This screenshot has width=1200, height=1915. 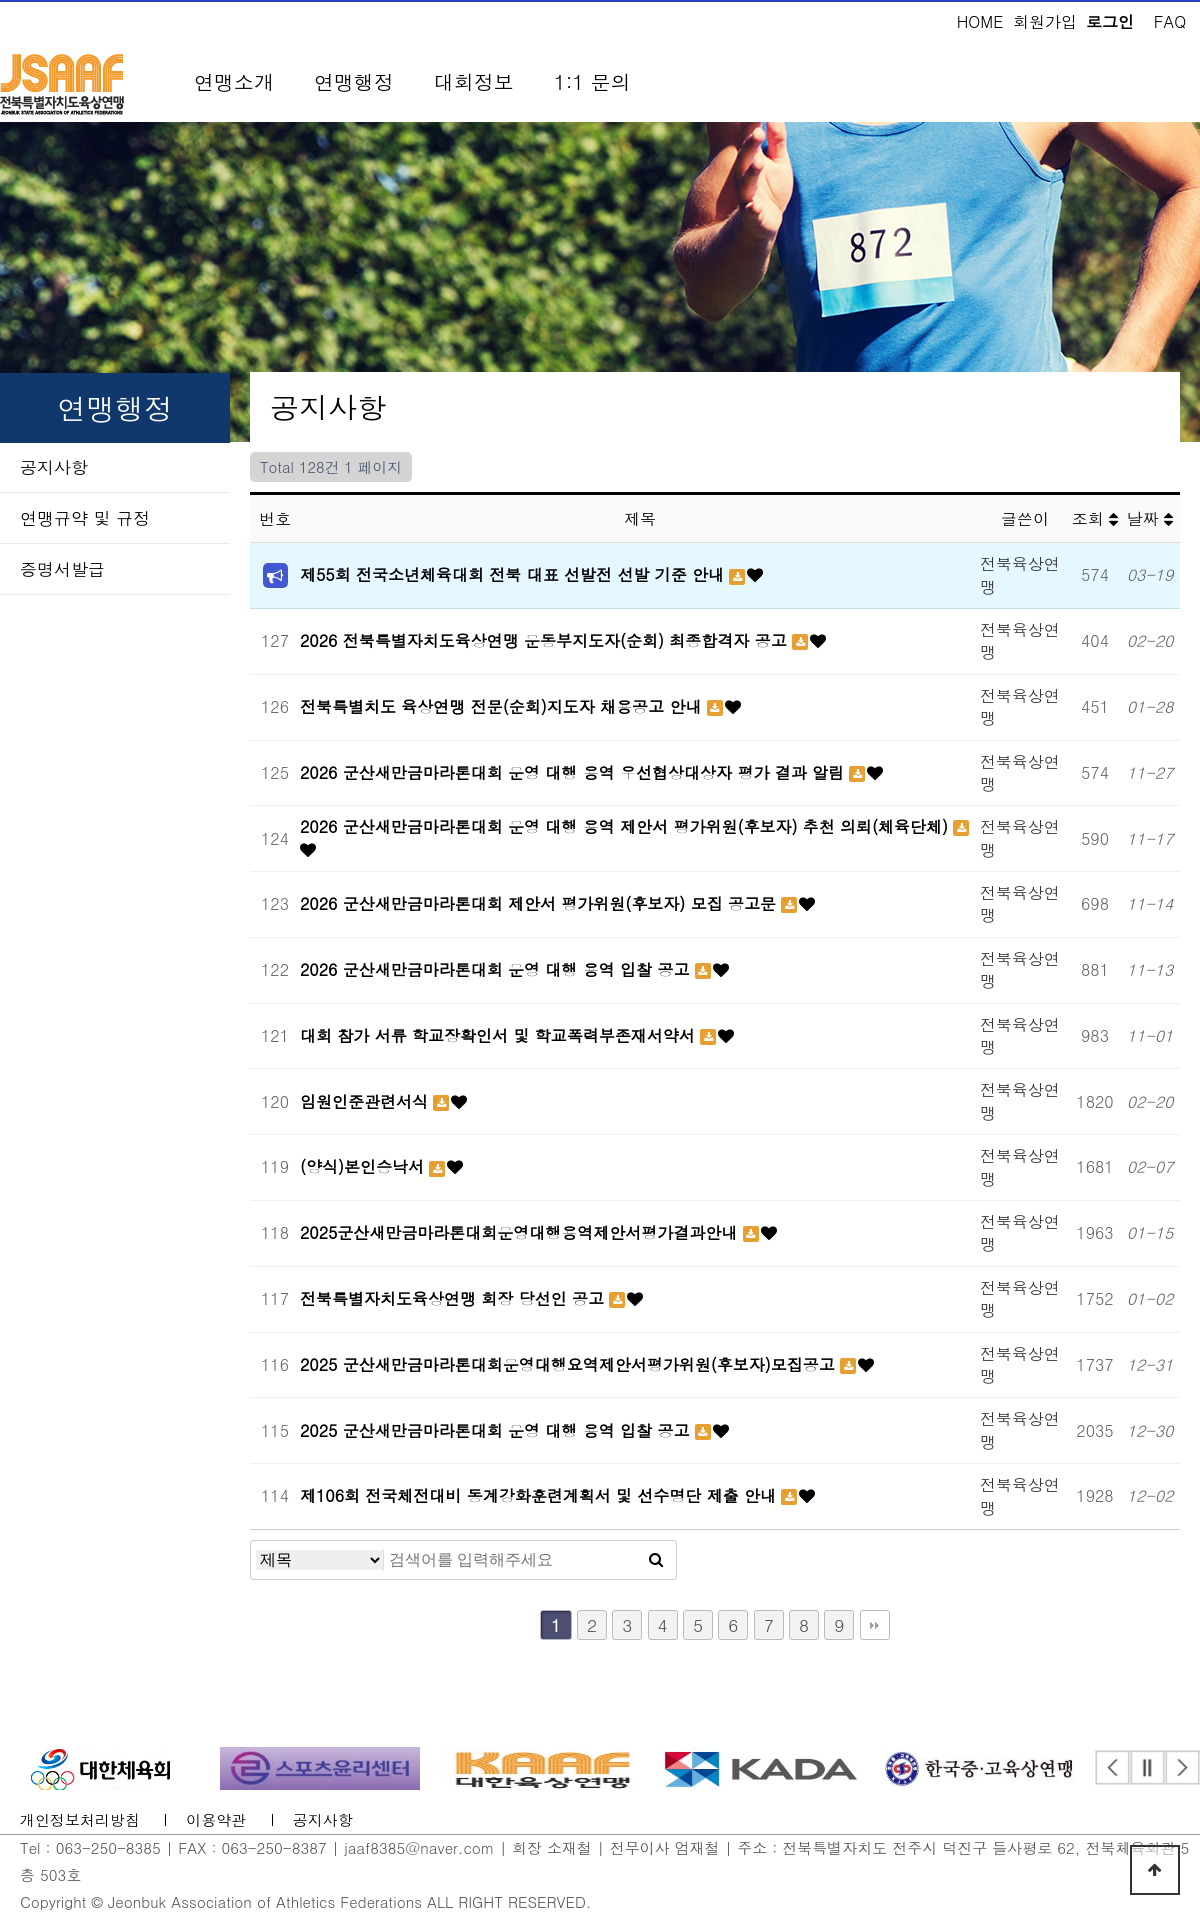 I want to click on 2025 군산새만금마라톤대회운영대행요역제안서평가위원(후보자)모집공고, so click(x=570, y=1364).